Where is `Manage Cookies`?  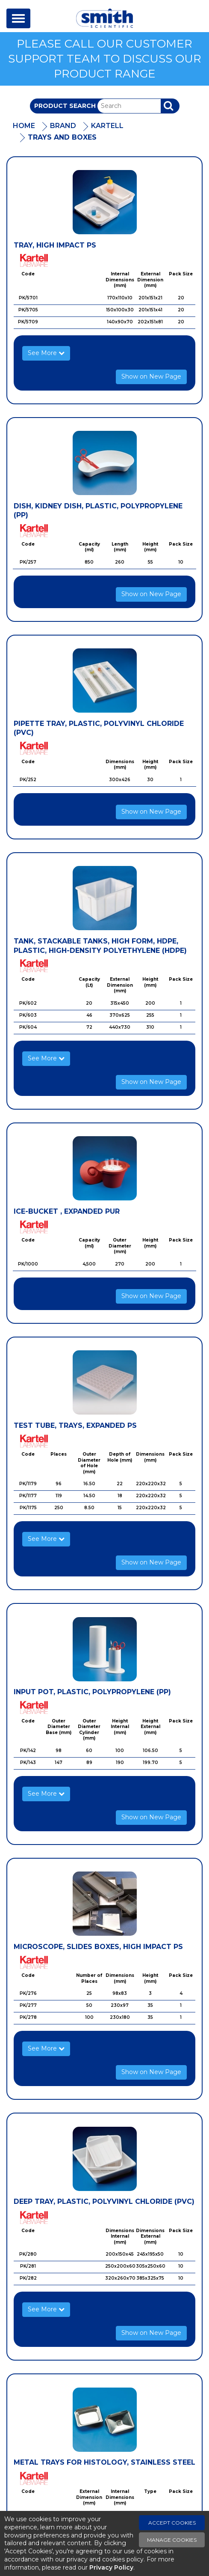
Manage Cookies is located at coordinates (172, 2540).